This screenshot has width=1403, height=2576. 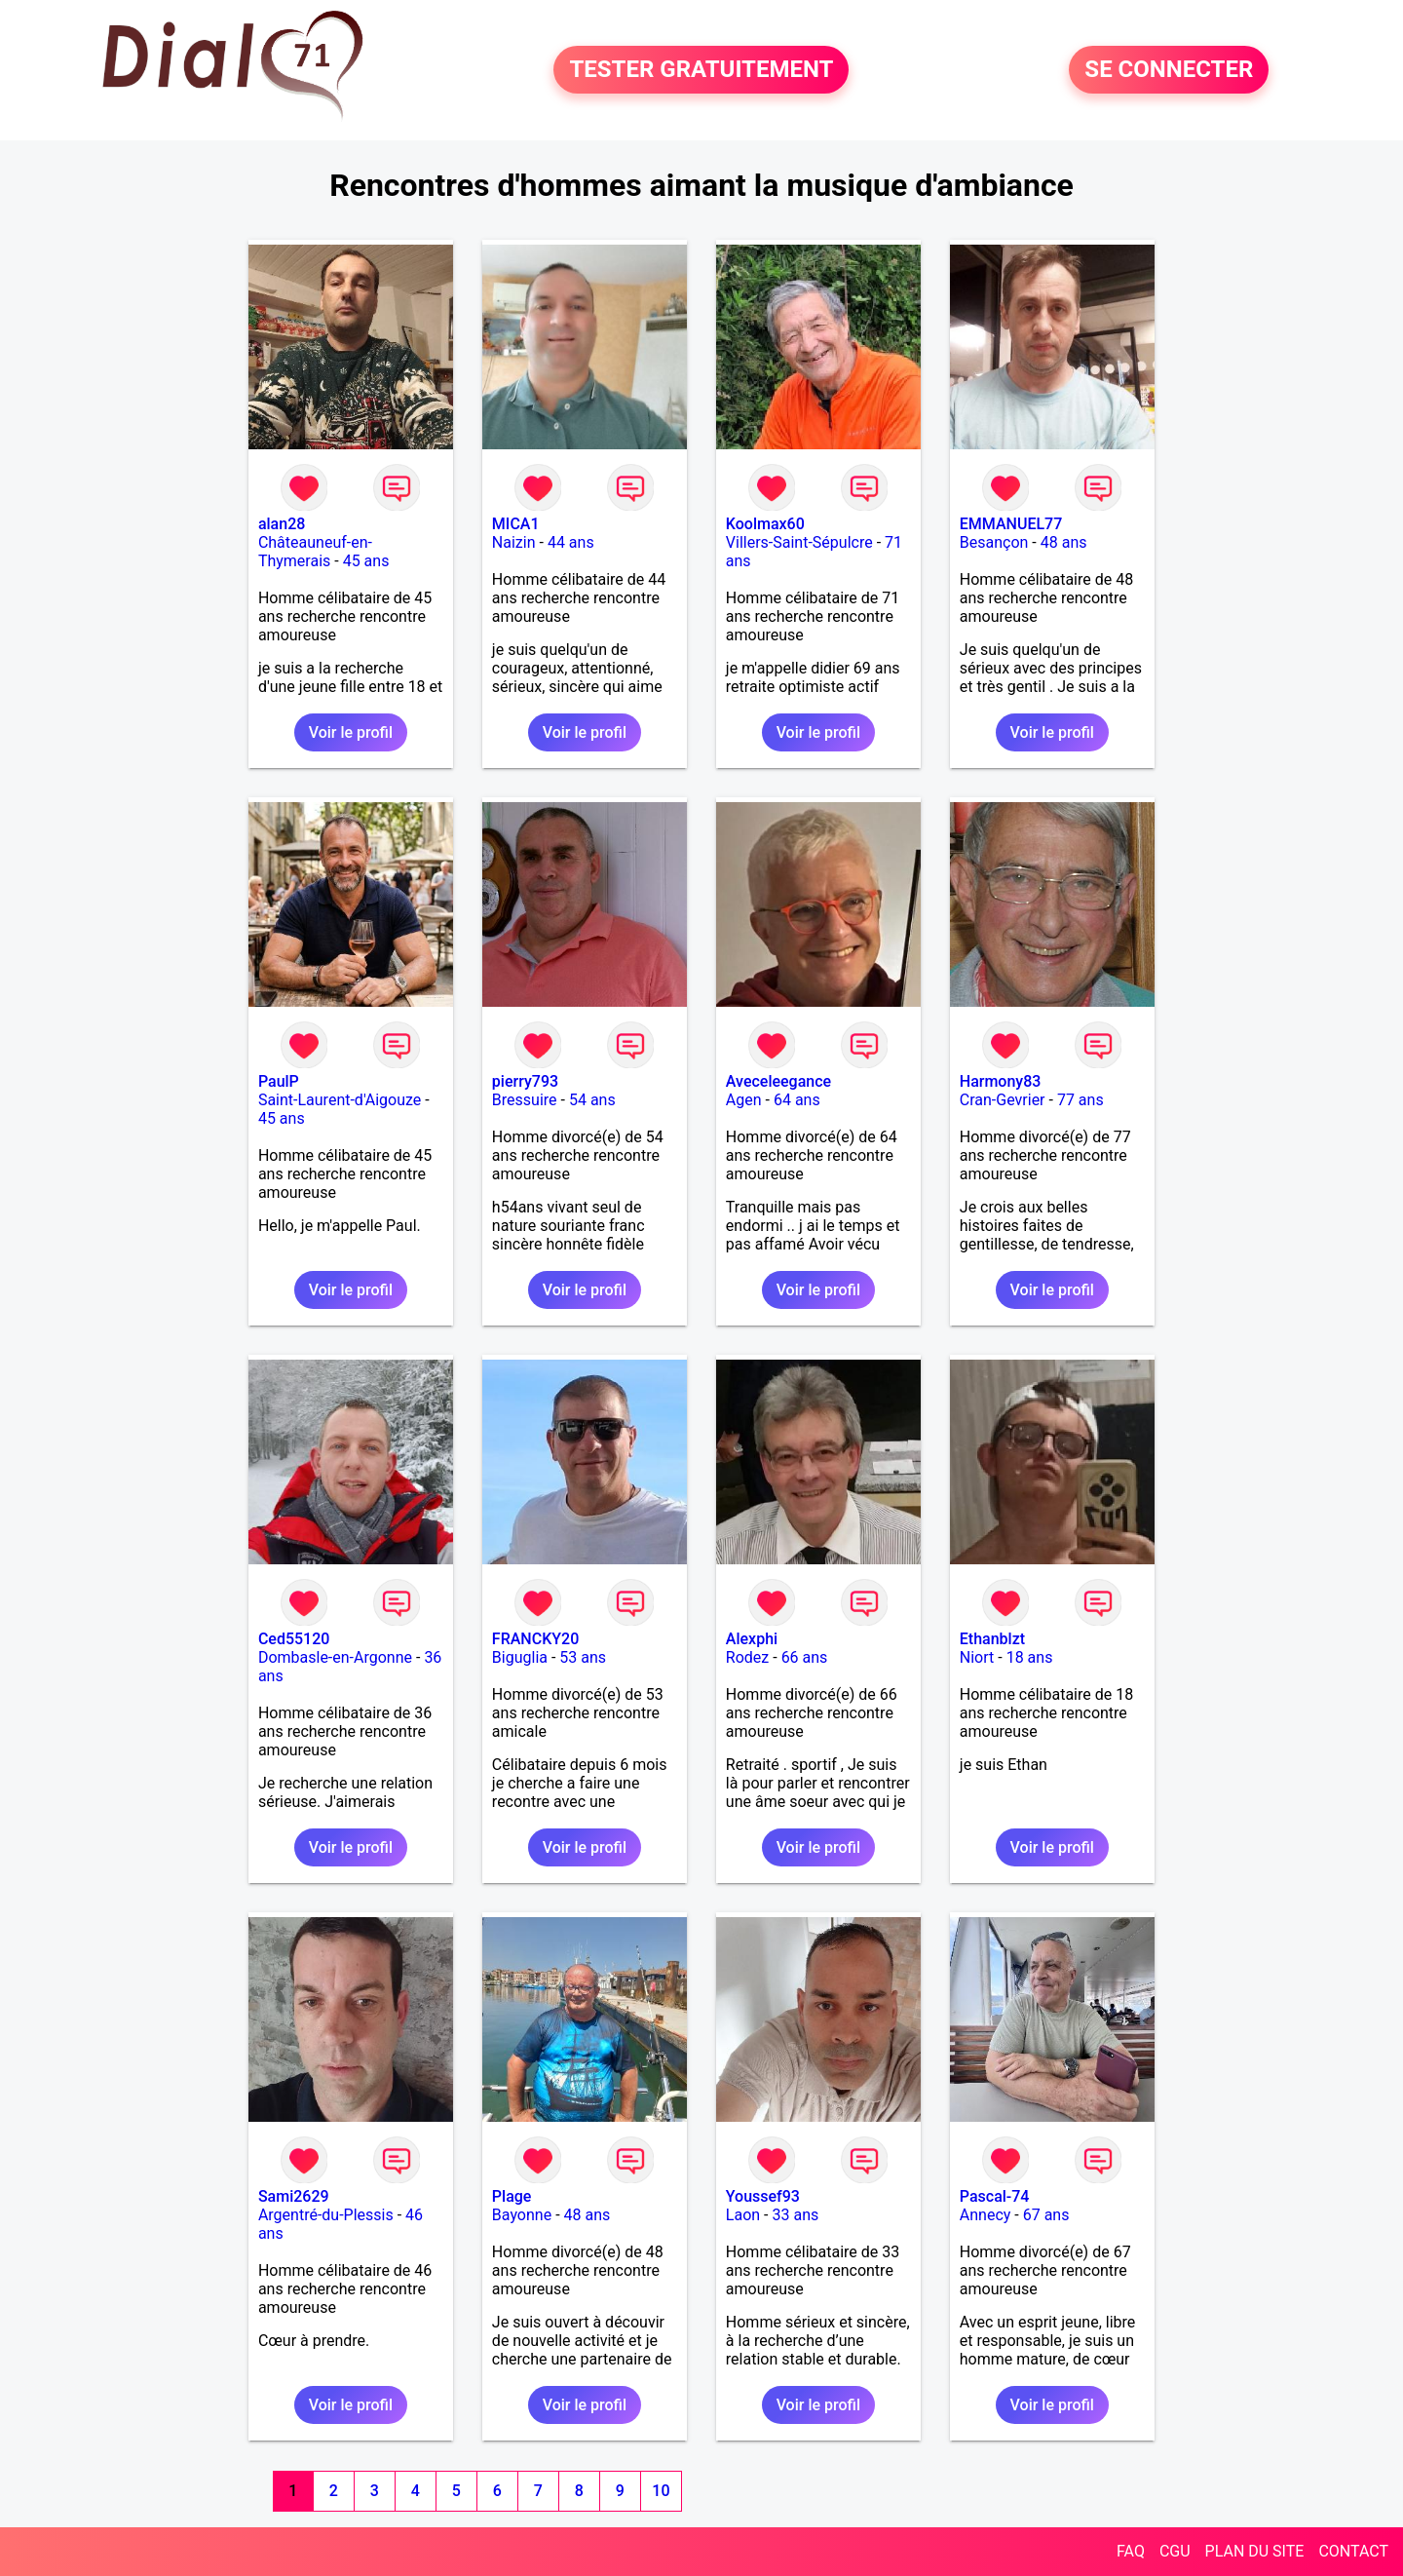 What do you see at coordinates (512, 2196) in the screenshot?
I see `Plage` at bounding box center [512, 2196].